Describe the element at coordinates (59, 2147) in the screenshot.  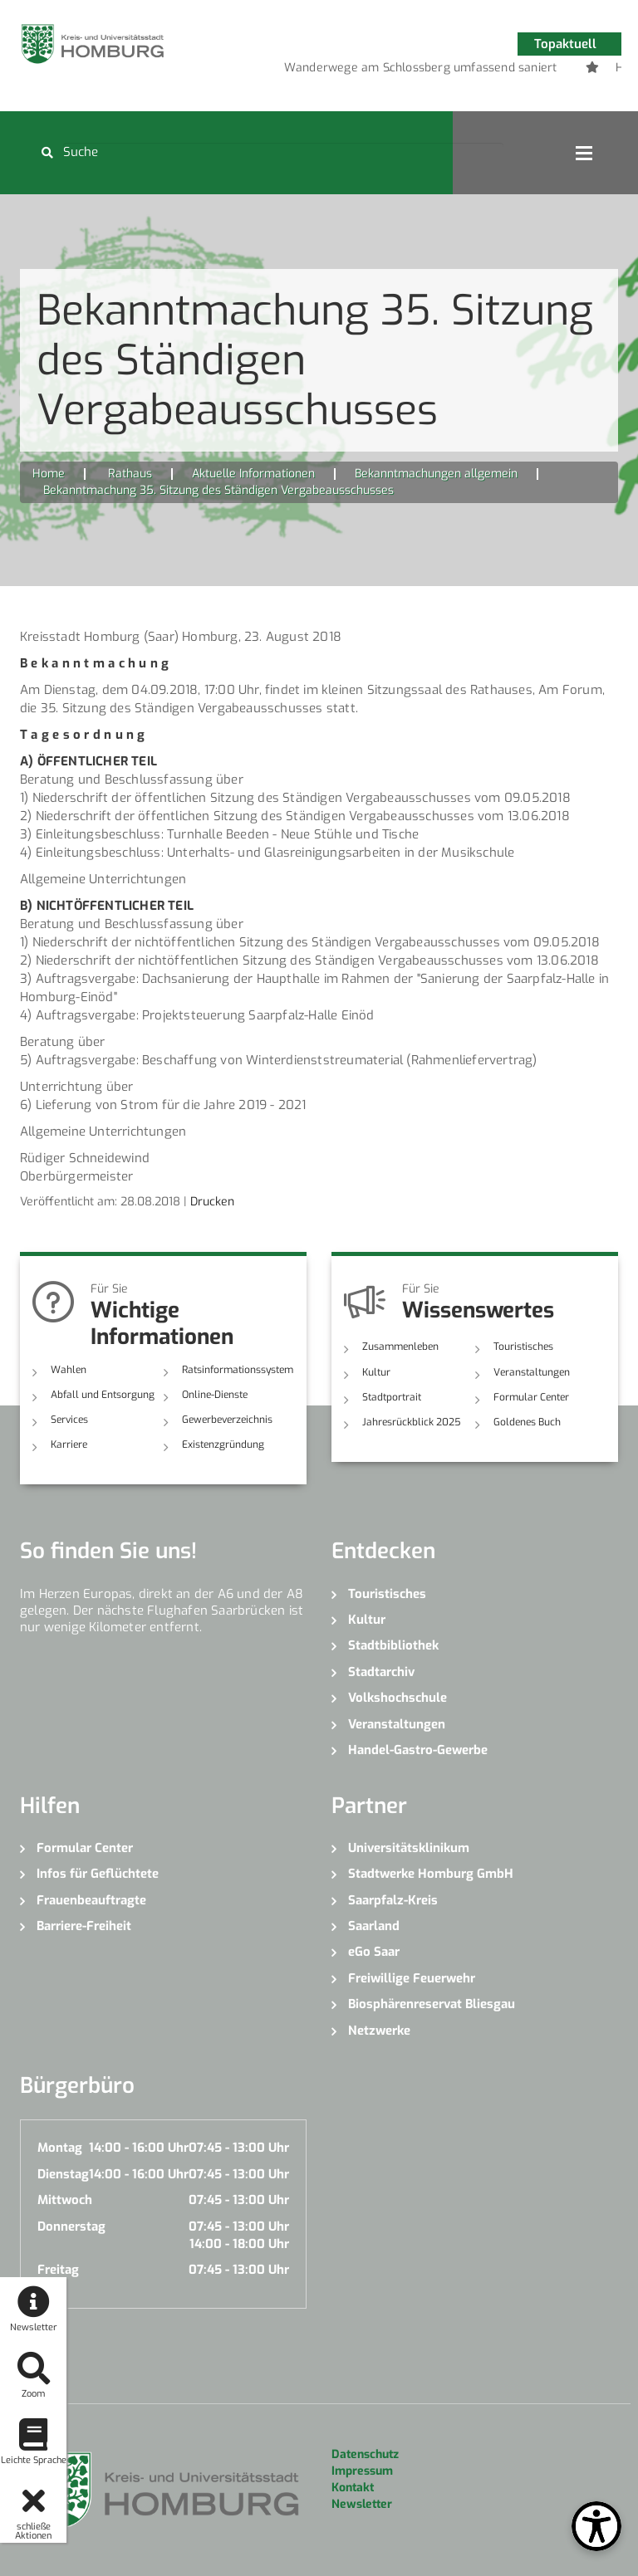
I see `Montag` at that location.